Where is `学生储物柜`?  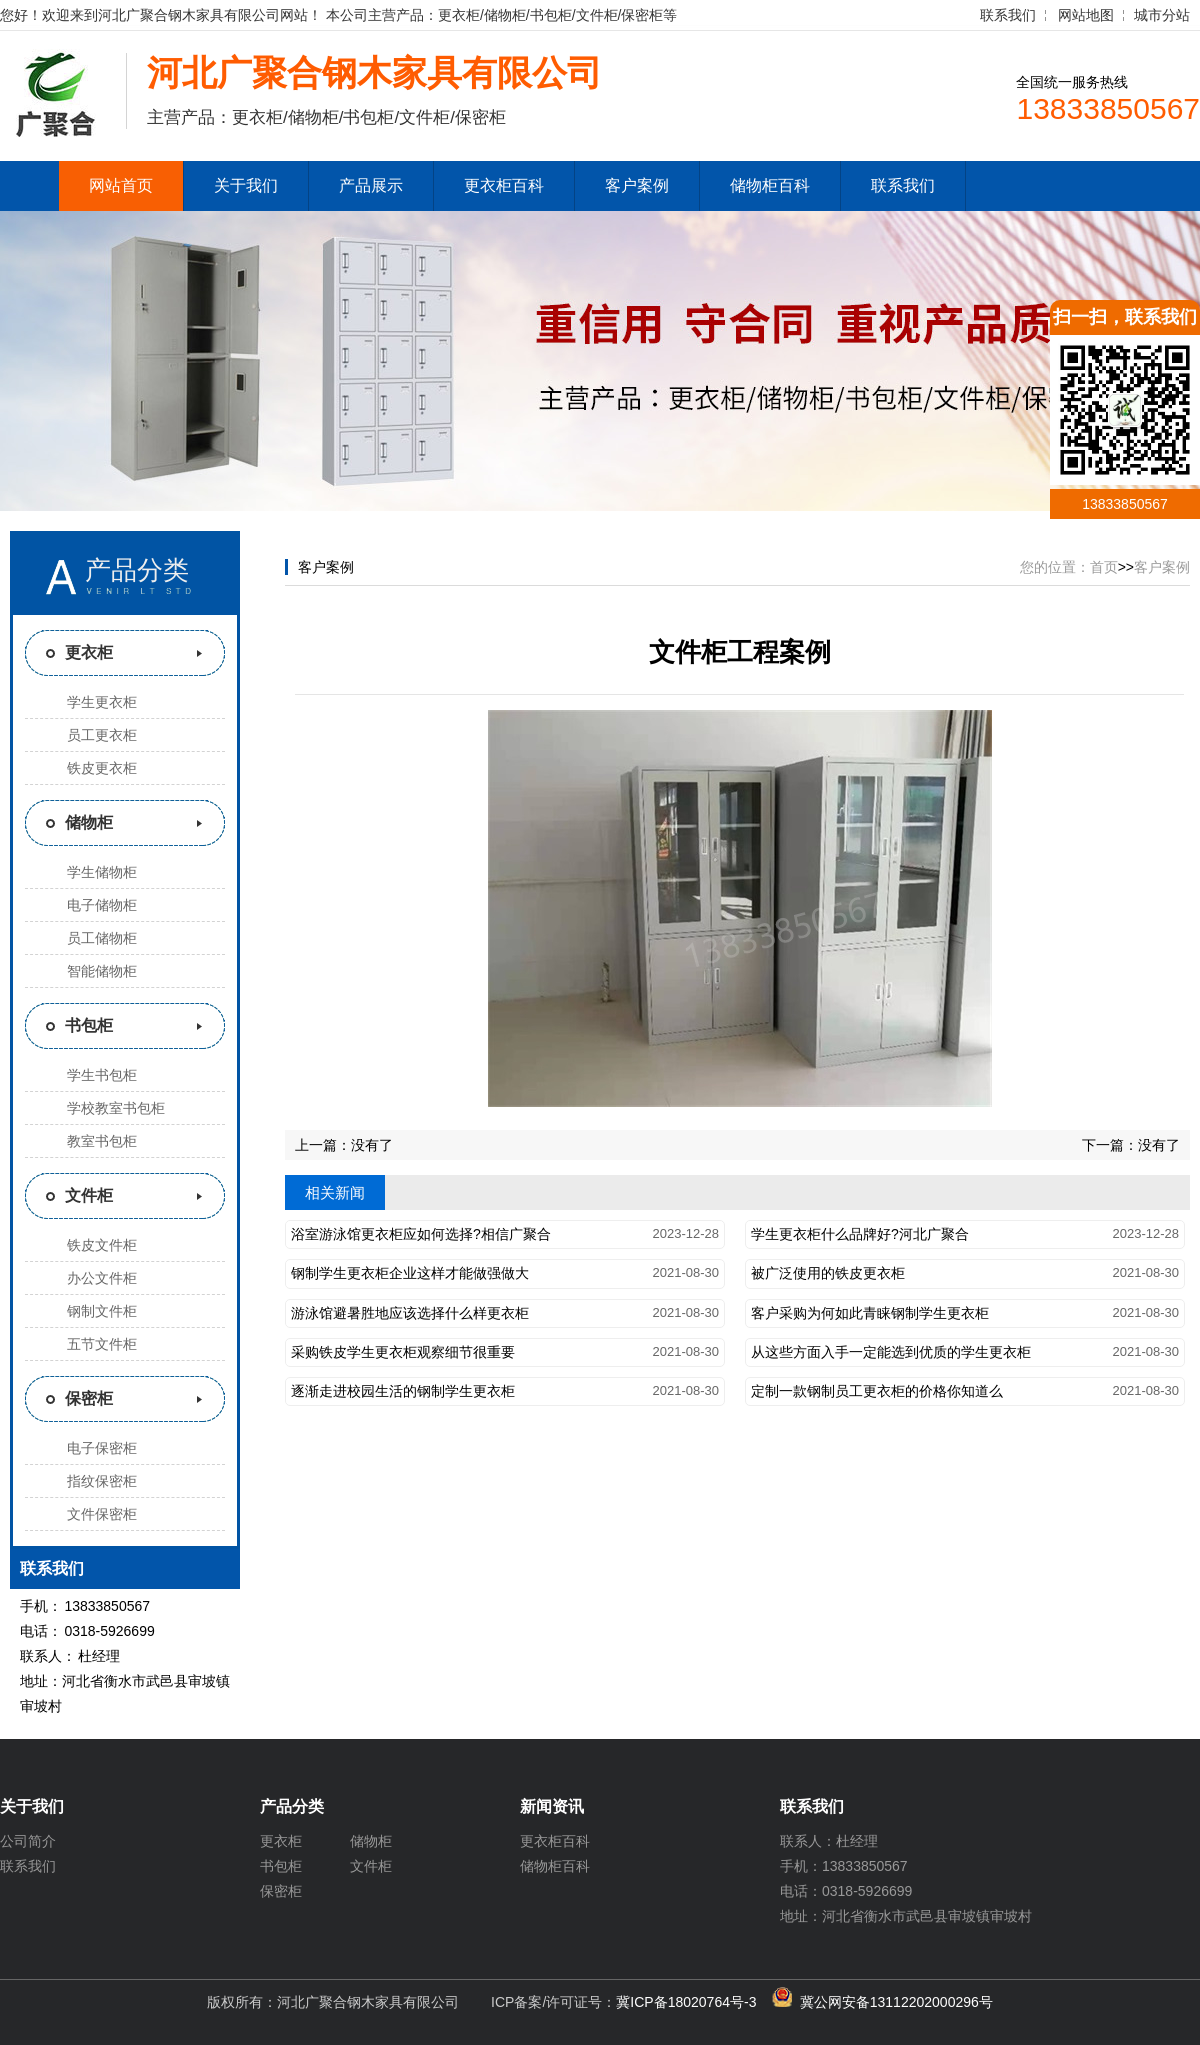
学生储物柜 is located at coordinates (102, 872).